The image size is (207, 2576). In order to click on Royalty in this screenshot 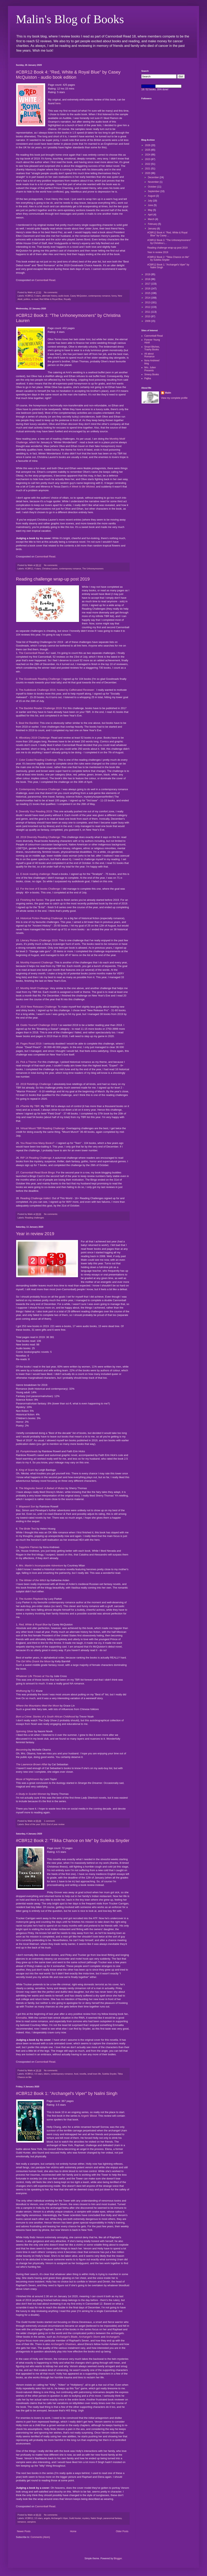, I will do `click(67, 299)`.